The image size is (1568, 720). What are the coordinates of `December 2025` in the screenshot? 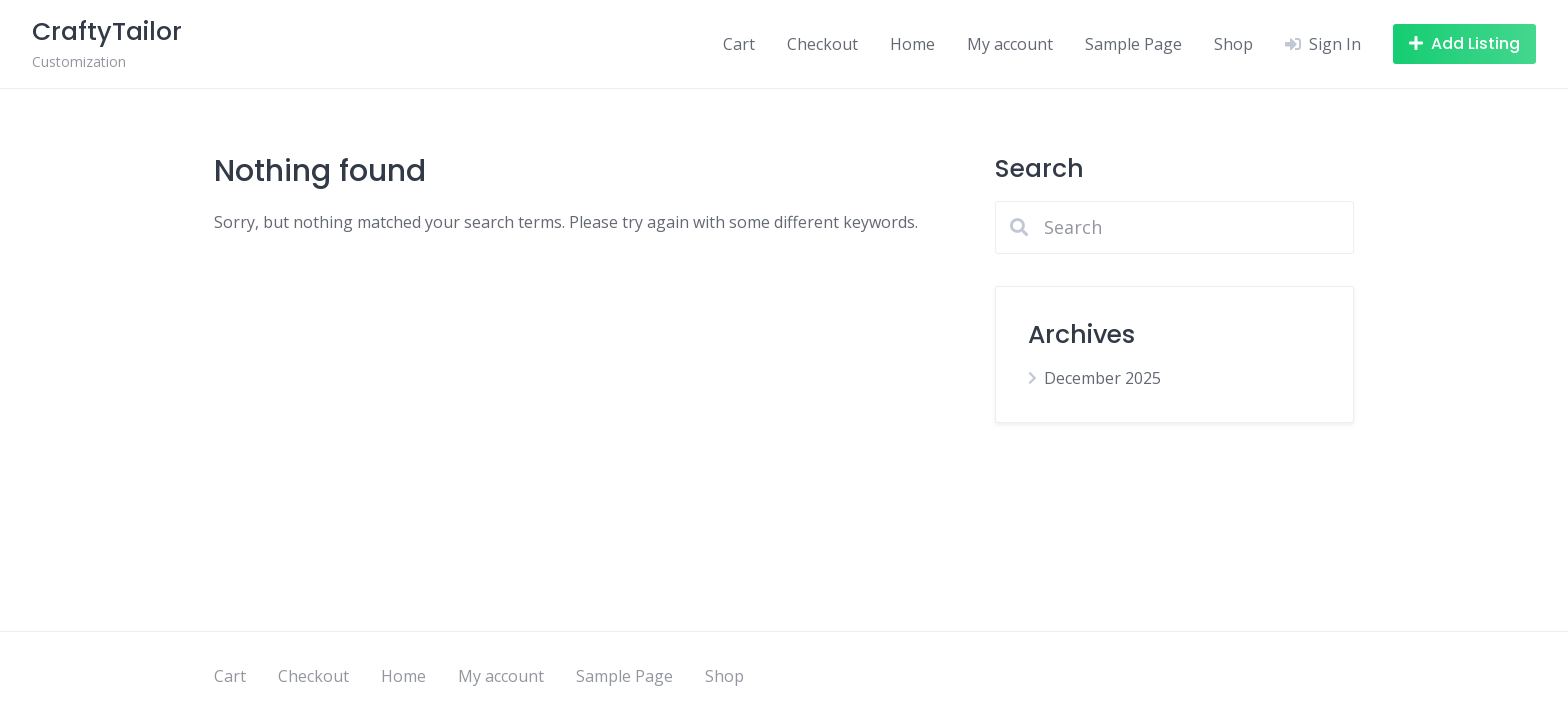 It's located at (1102, 378).